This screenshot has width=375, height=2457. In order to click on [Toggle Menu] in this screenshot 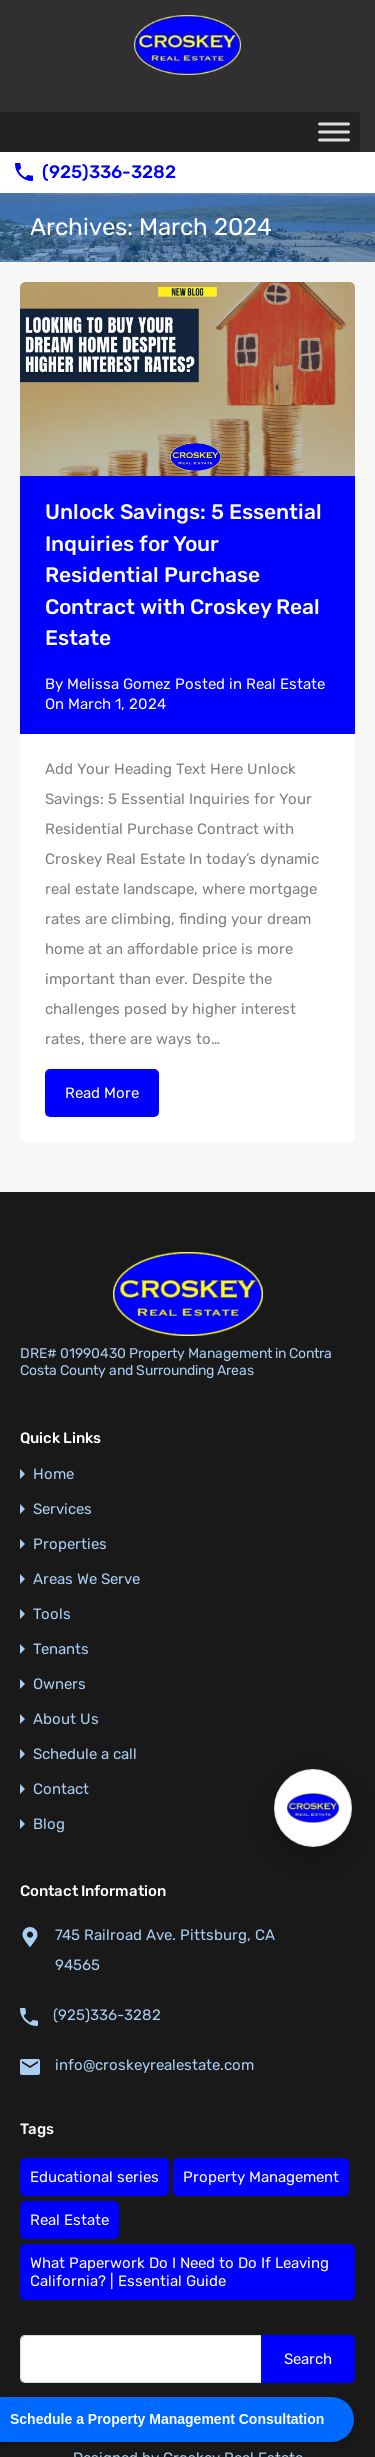, I will do `click(334, 131)`.